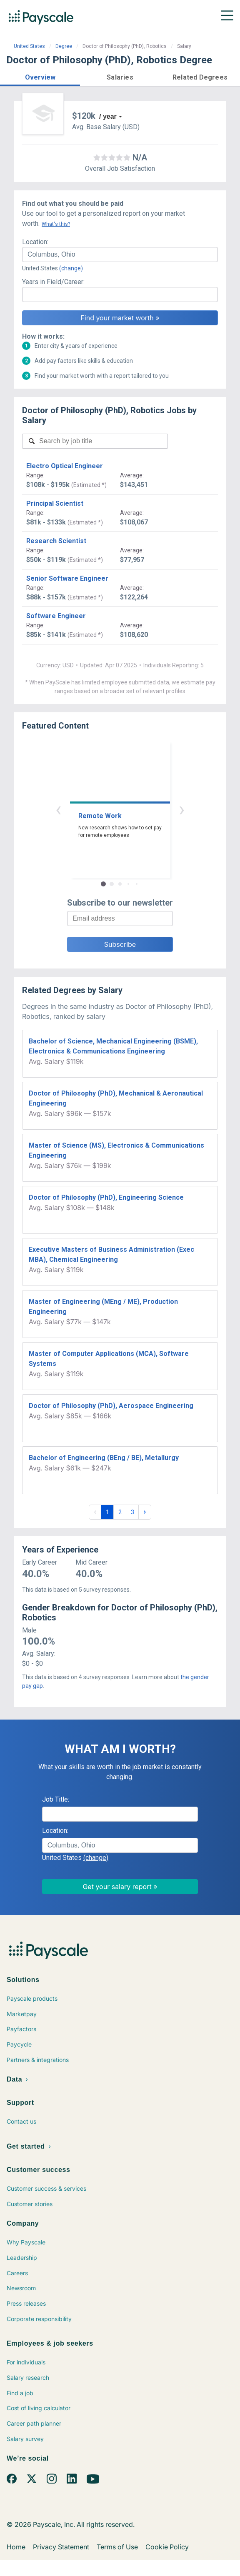 This screenshot has width=240, height=2576. What do you see at coordinates (71, 268) in the screenshot?
I see `(change)` at bounding box center [71, 268].